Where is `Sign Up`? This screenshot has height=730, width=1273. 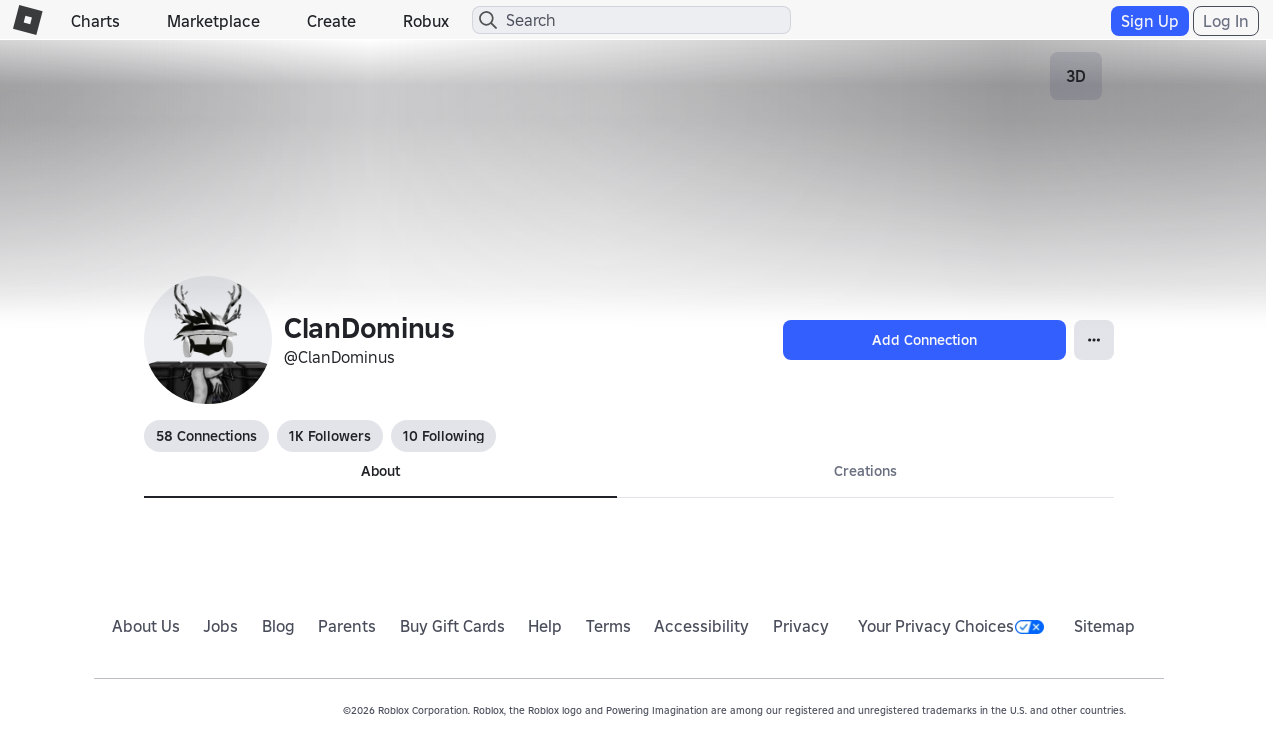 Sign Up is located at coordinates (1150, 21).